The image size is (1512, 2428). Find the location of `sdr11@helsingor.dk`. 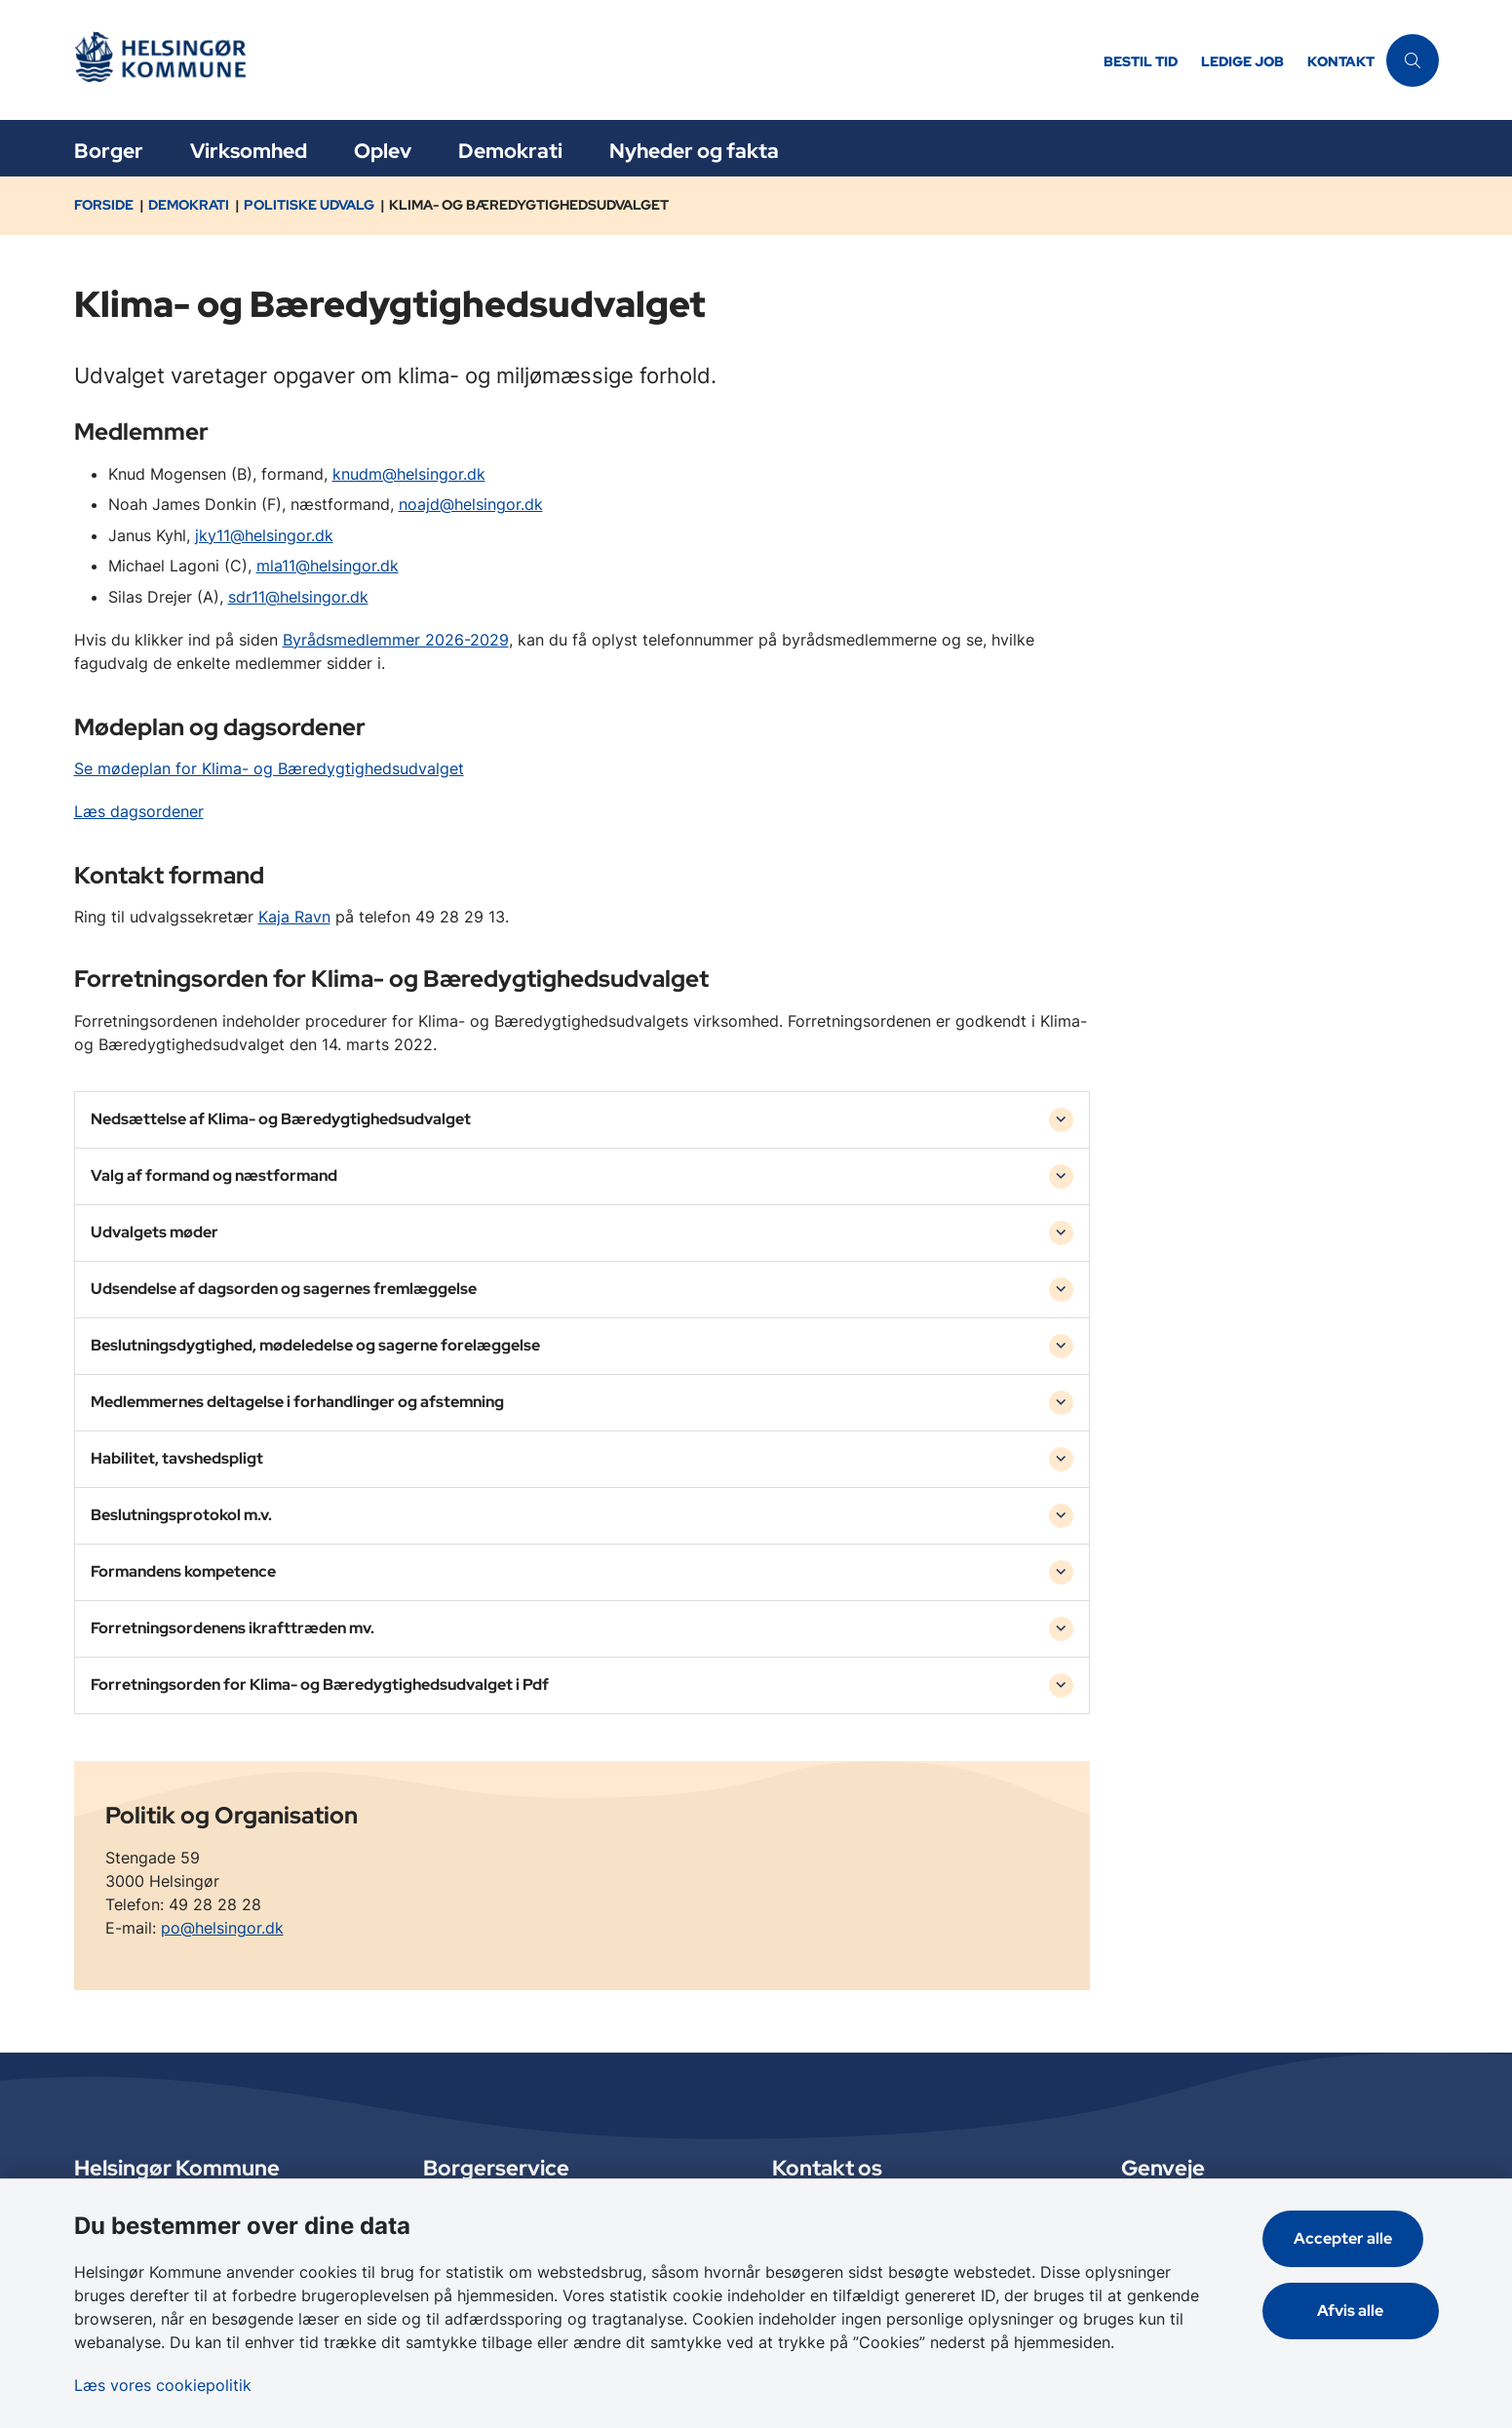

sdr11@helsingor.dk is located at coordinates (298, 597).